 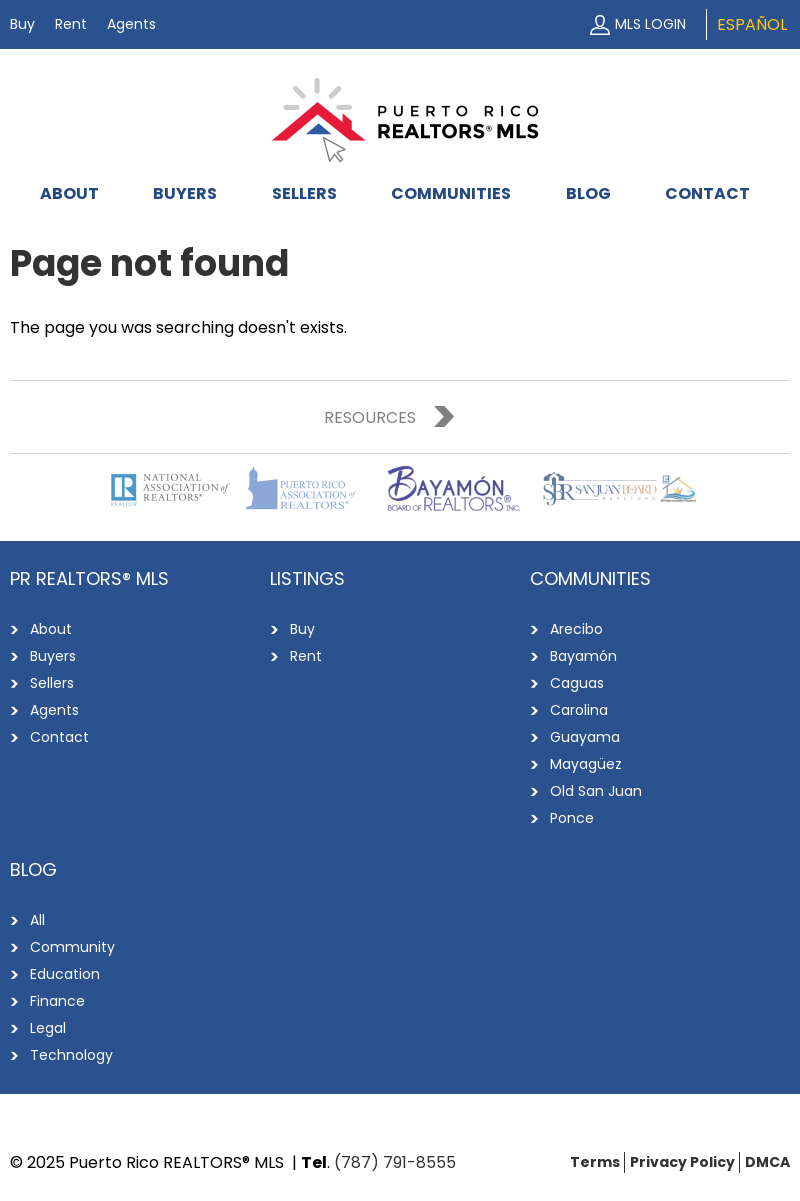 What do you see at coordinates (583, 656) in the screenshot?
I see `Bayamón` at bounding box center [583, 656].